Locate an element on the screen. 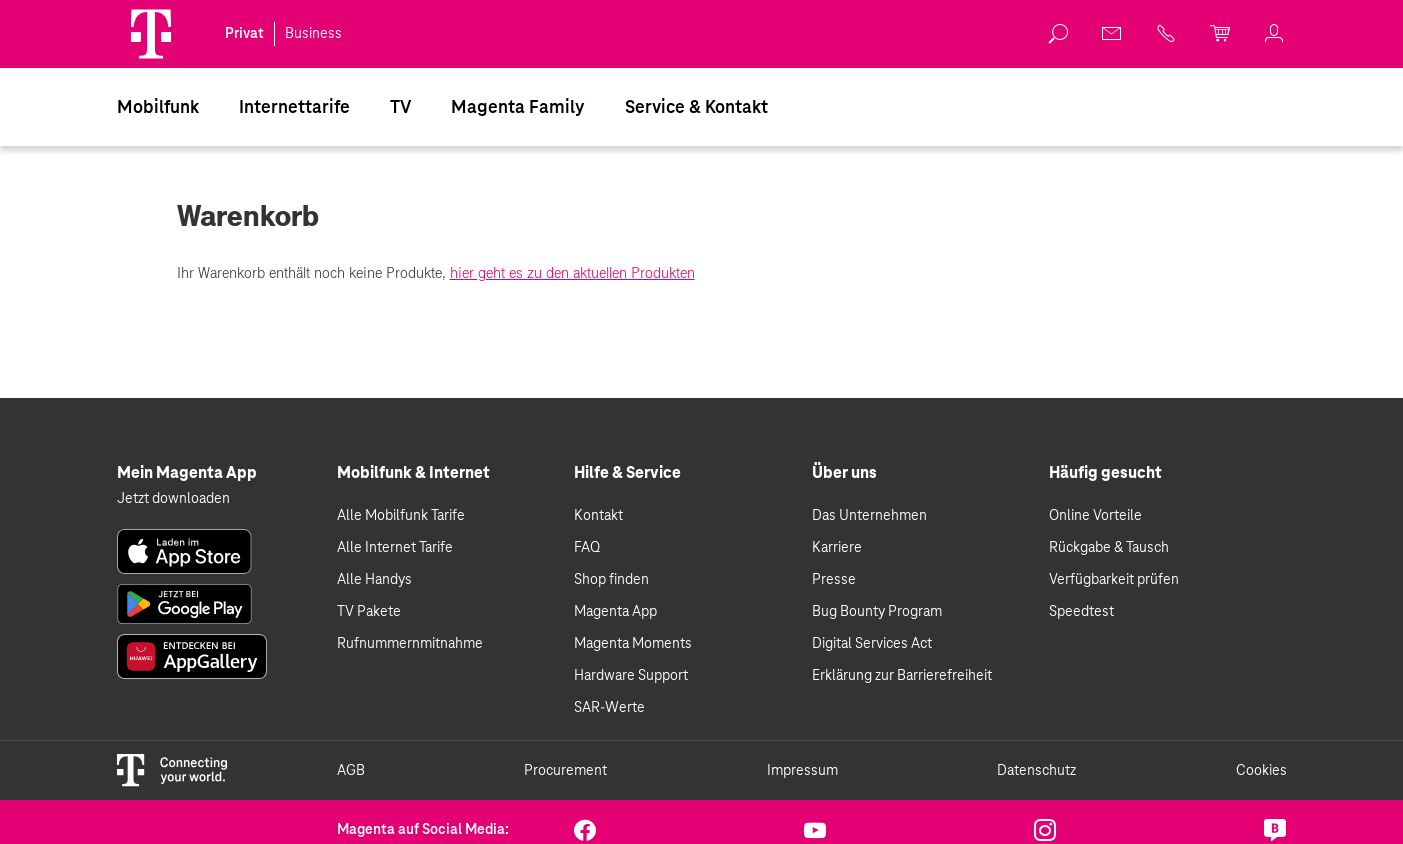 This screenshot has height=844, width=1403. [button] is located at coordinates (151, 34).